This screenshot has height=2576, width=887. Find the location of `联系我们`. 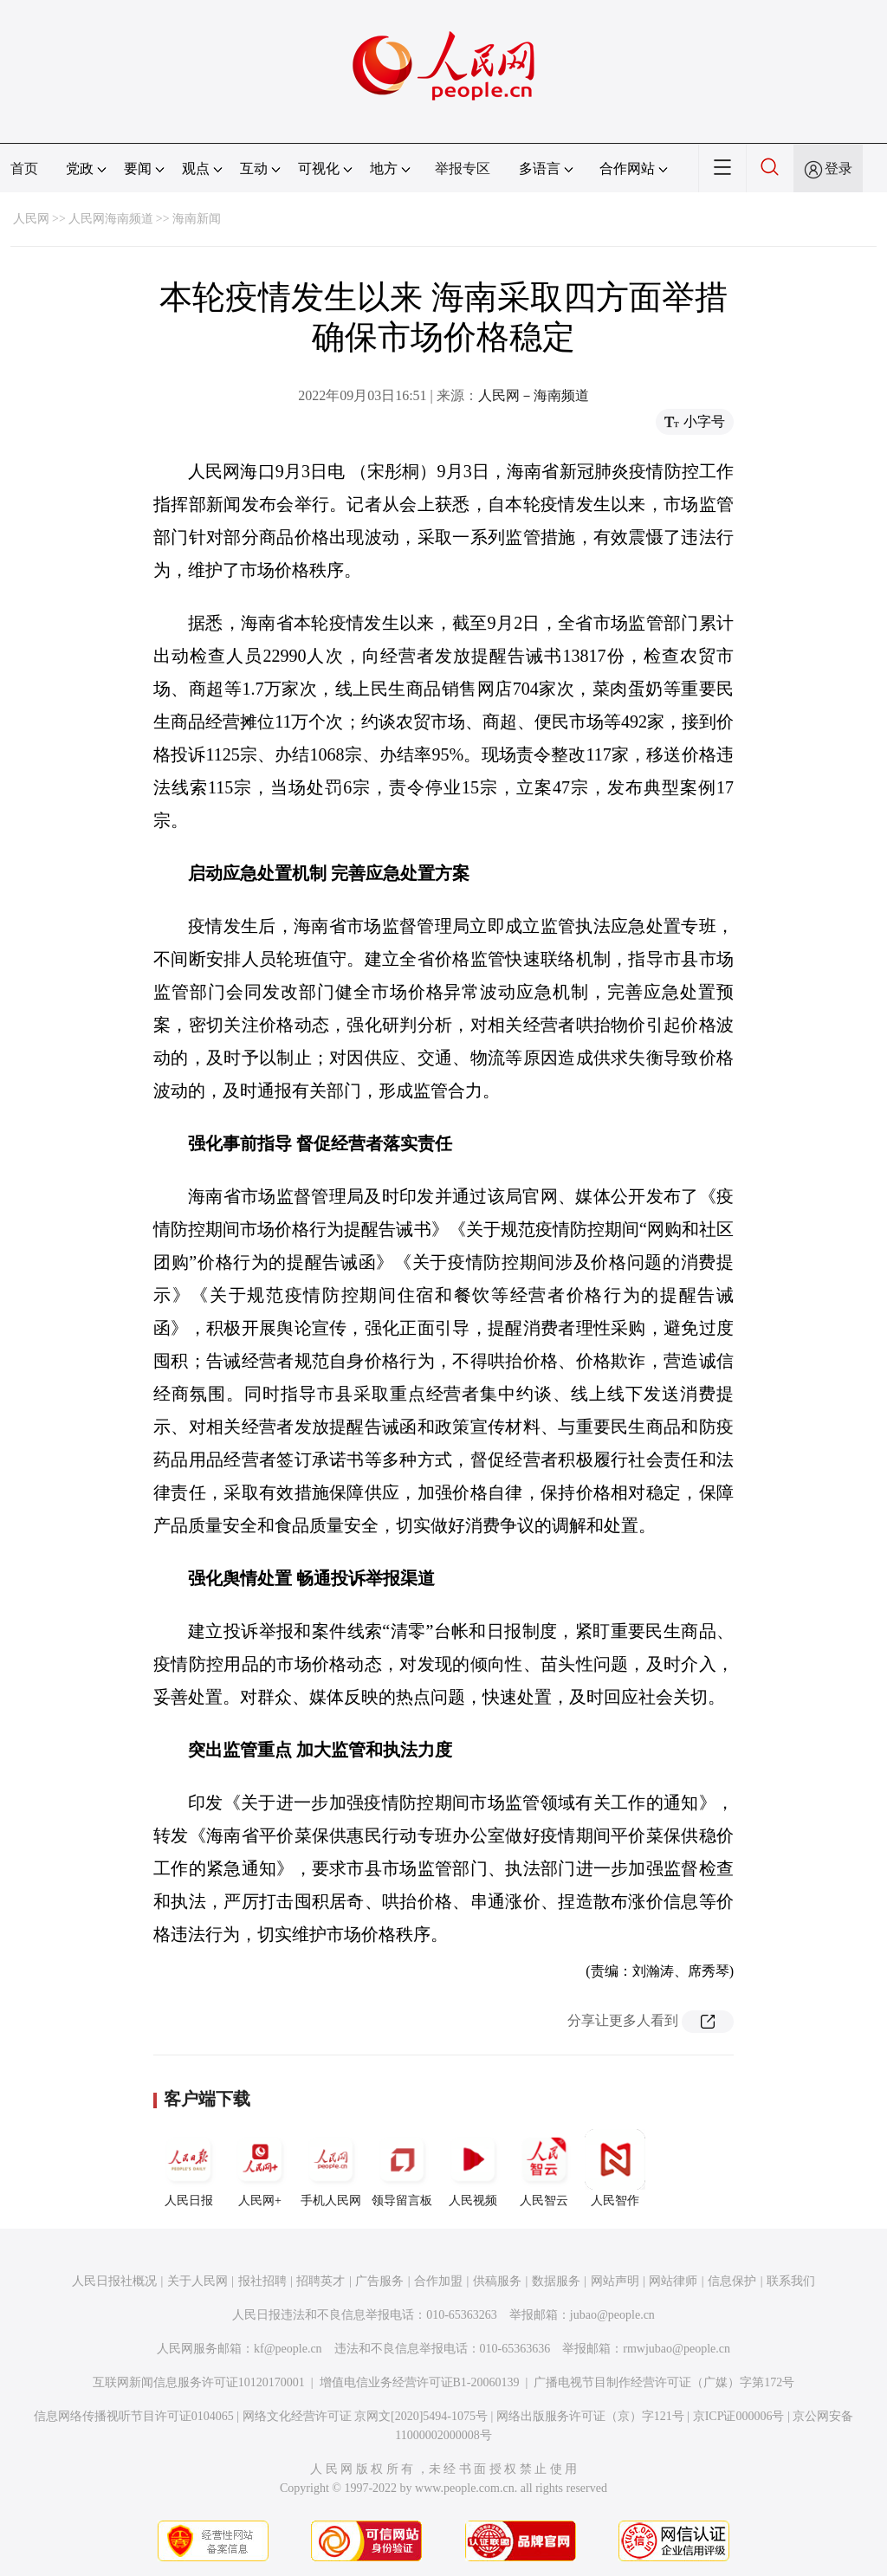

联系我们 is located at coordinates (791, 2281).